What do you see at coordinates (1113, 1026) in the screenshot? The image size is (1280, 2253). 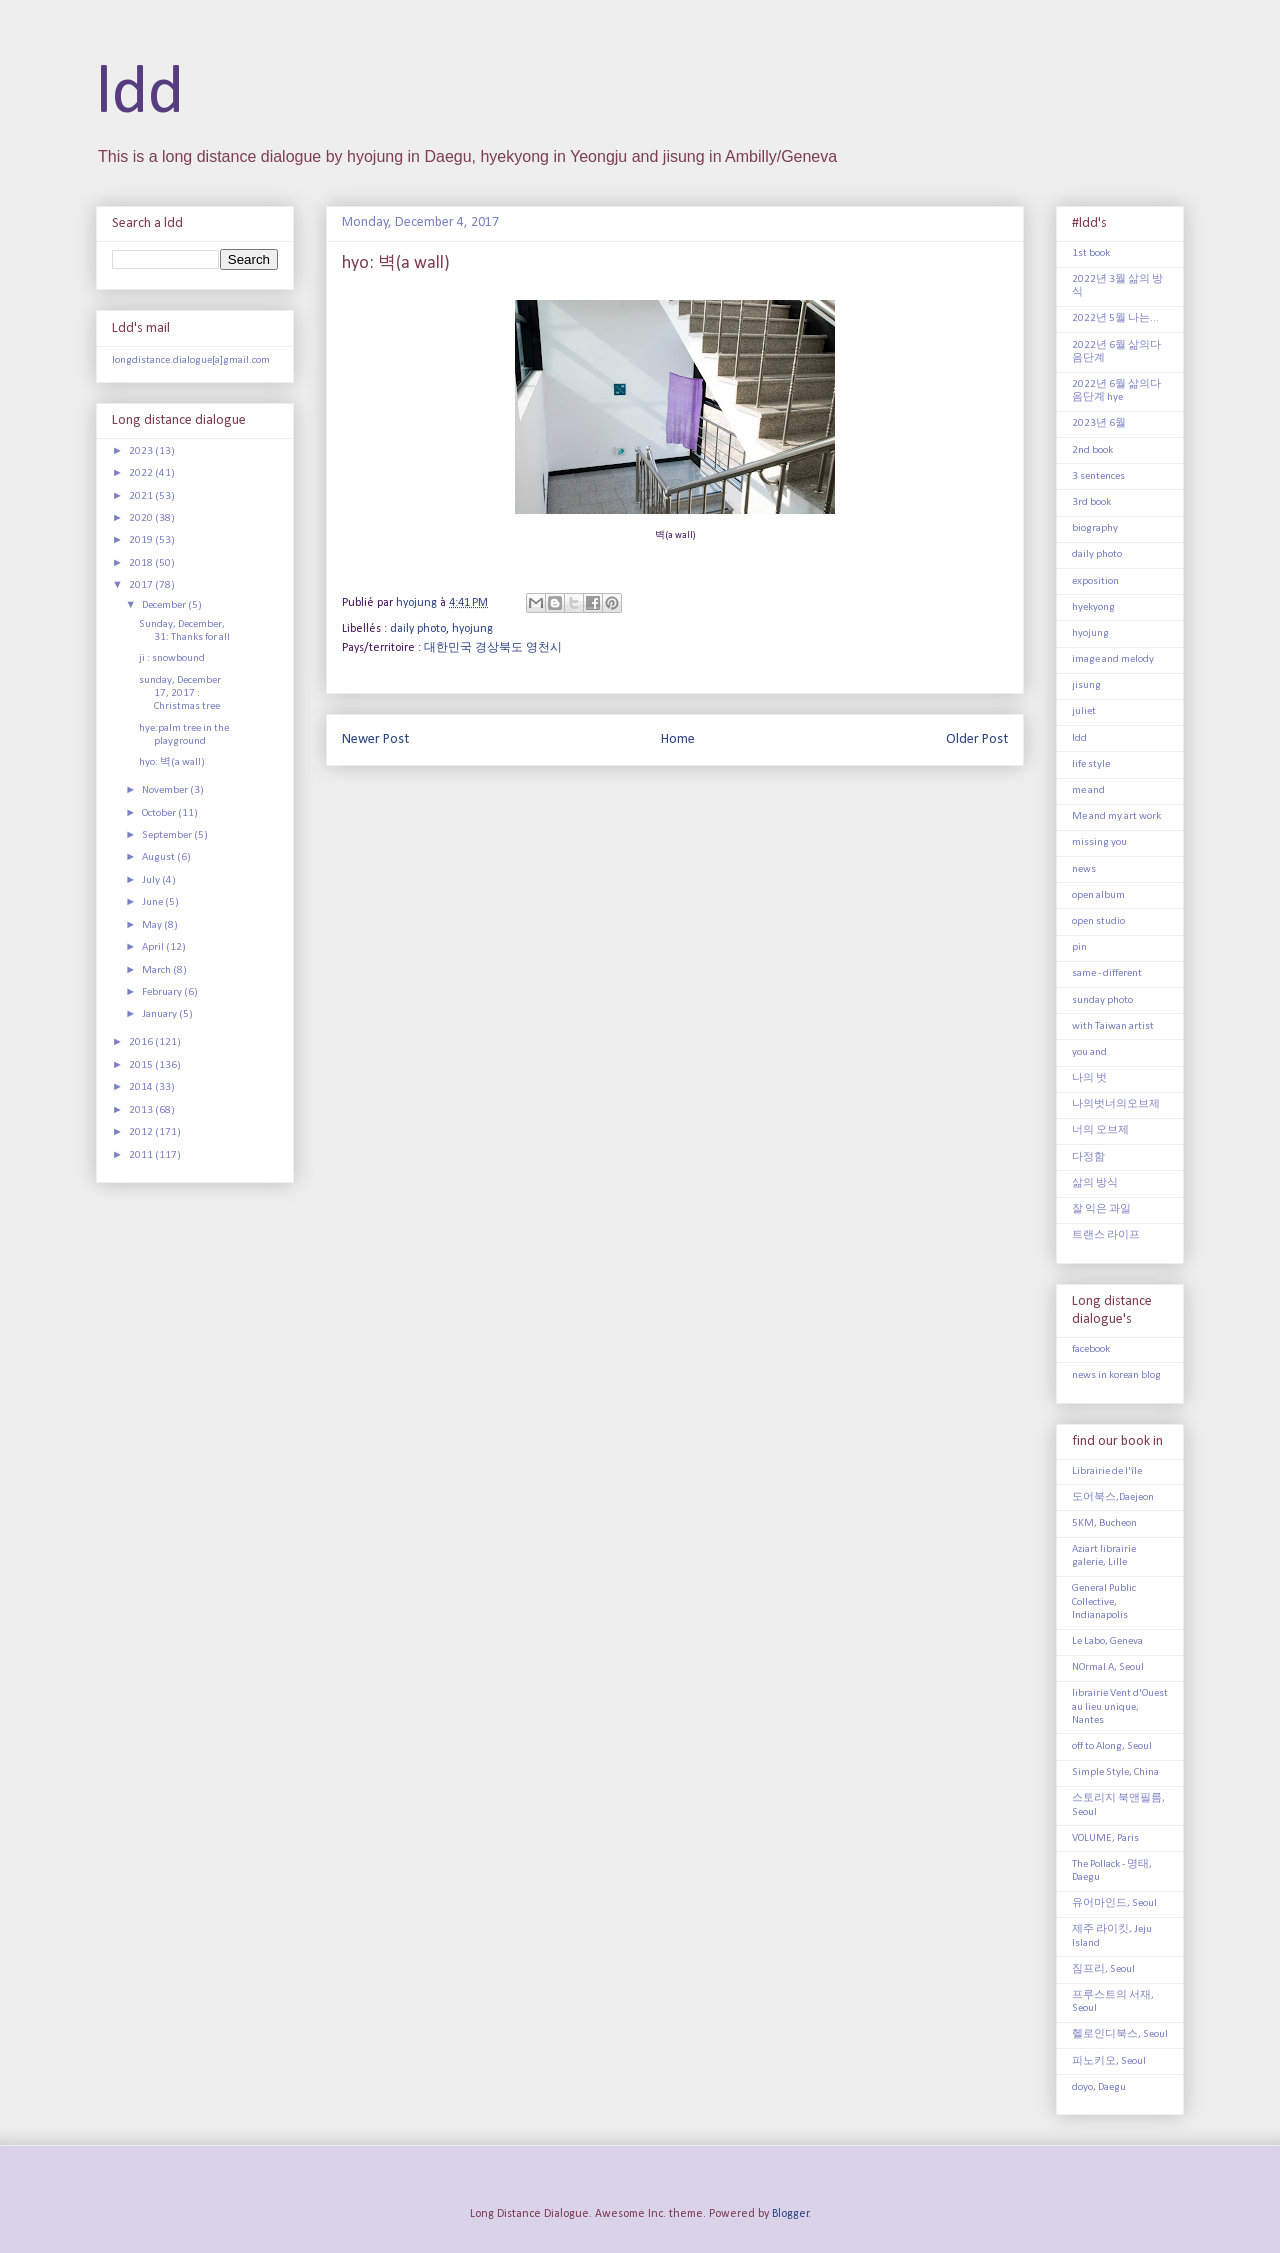 I see `with Taiwan artist` at bounding box center [1113, 1026].